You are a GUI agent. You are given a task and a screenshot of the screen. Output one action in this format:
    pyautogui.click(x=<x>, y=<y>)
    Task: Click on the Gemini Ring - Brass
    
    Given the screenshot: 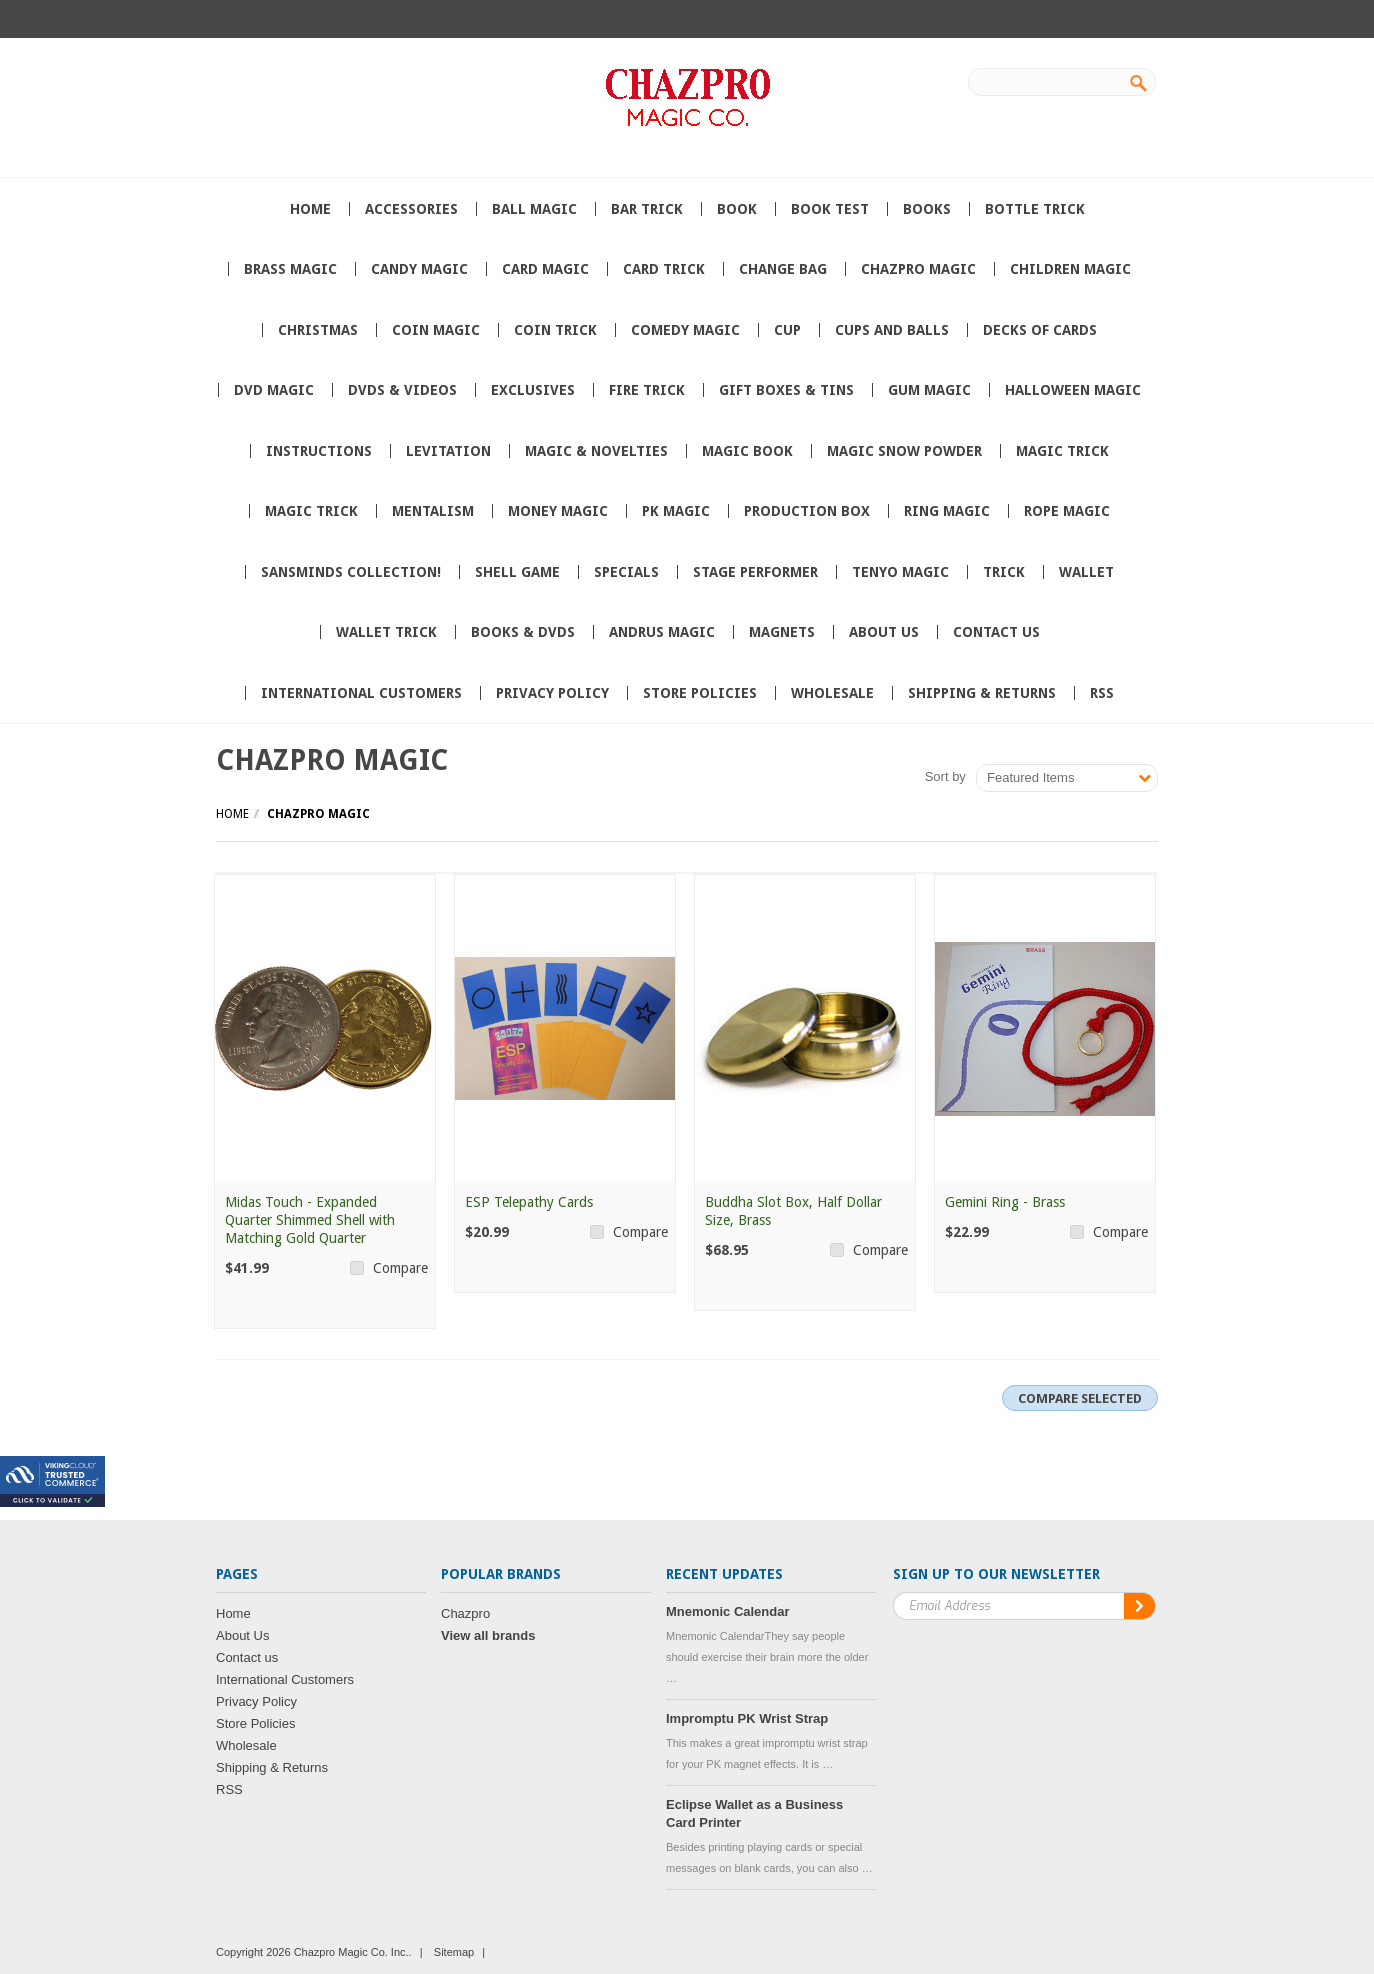 What is the action you would take?
    pyautogui.click(x=1005, y=1202)
    